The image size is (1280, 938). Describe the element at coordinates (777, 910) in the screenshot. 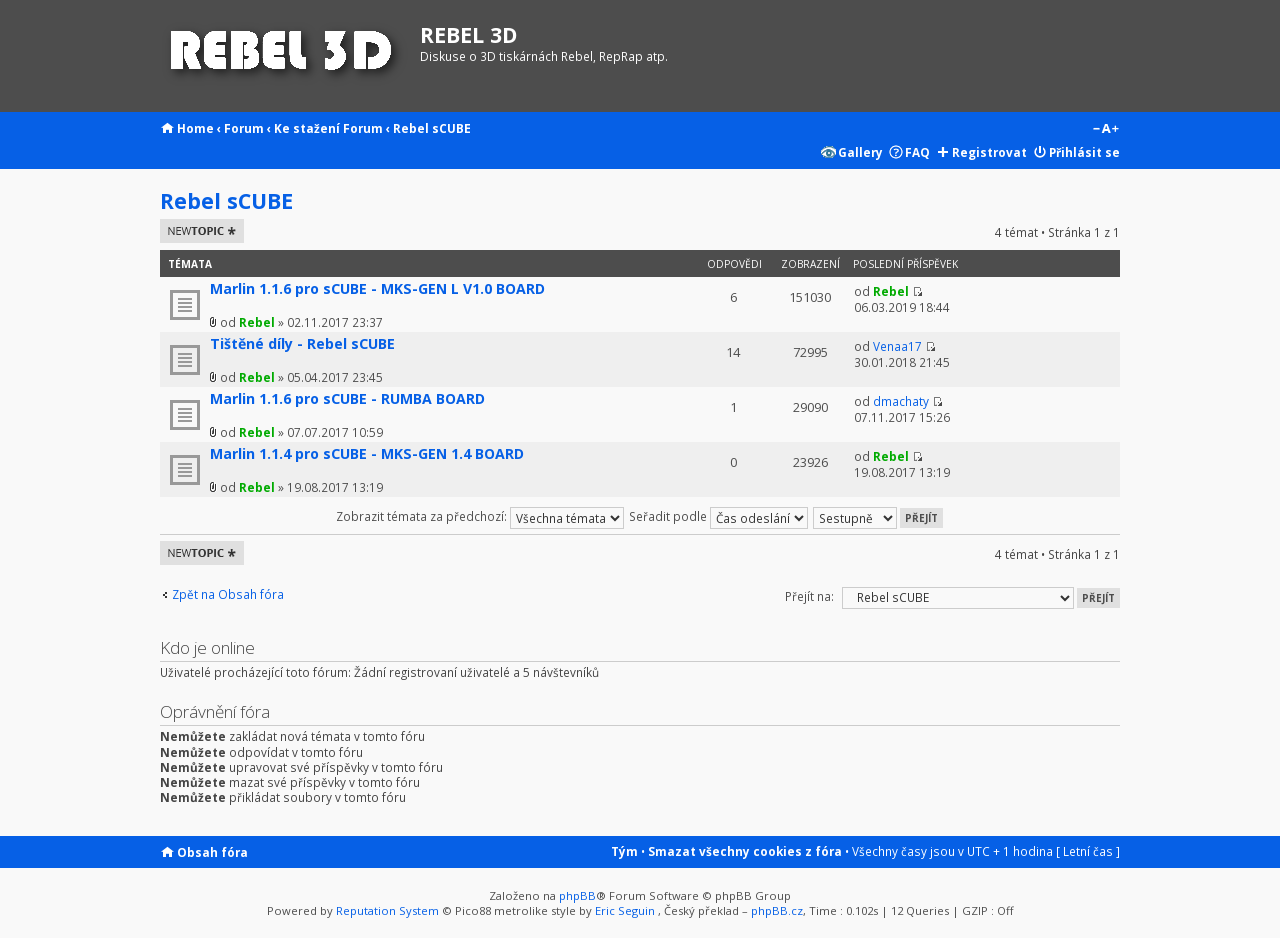

I see `phpBB.cz` at that location.